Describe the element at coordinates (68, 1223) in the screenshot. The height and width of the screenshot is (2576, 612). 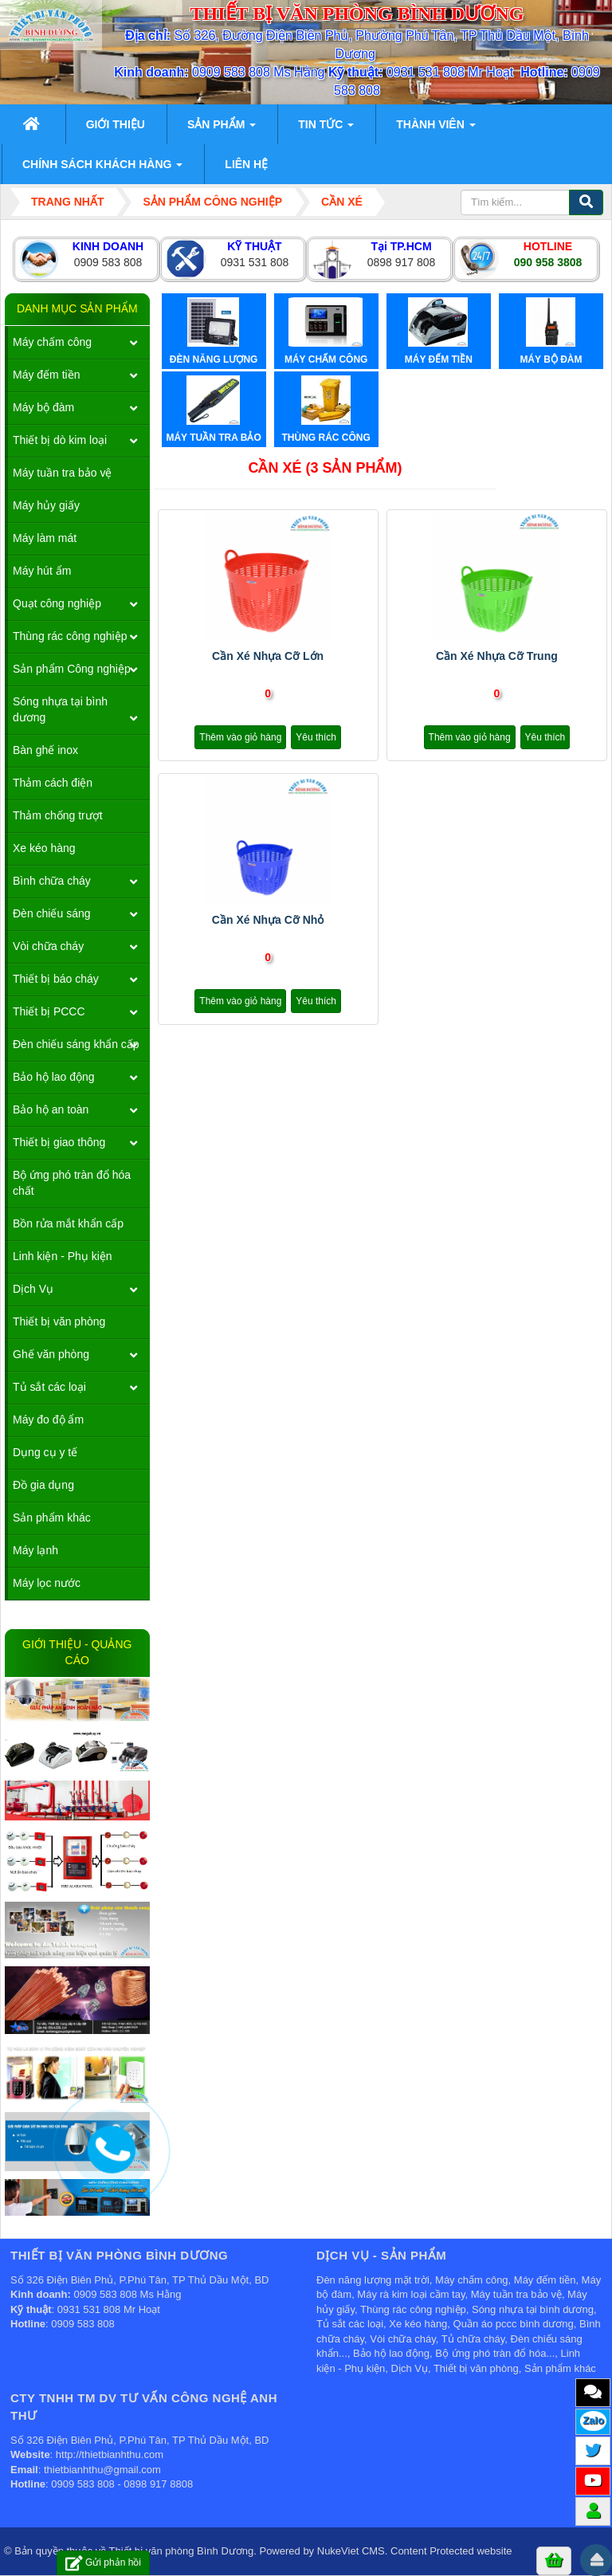
I see `Bồn rửa mắt khẩn cấp` at that location.